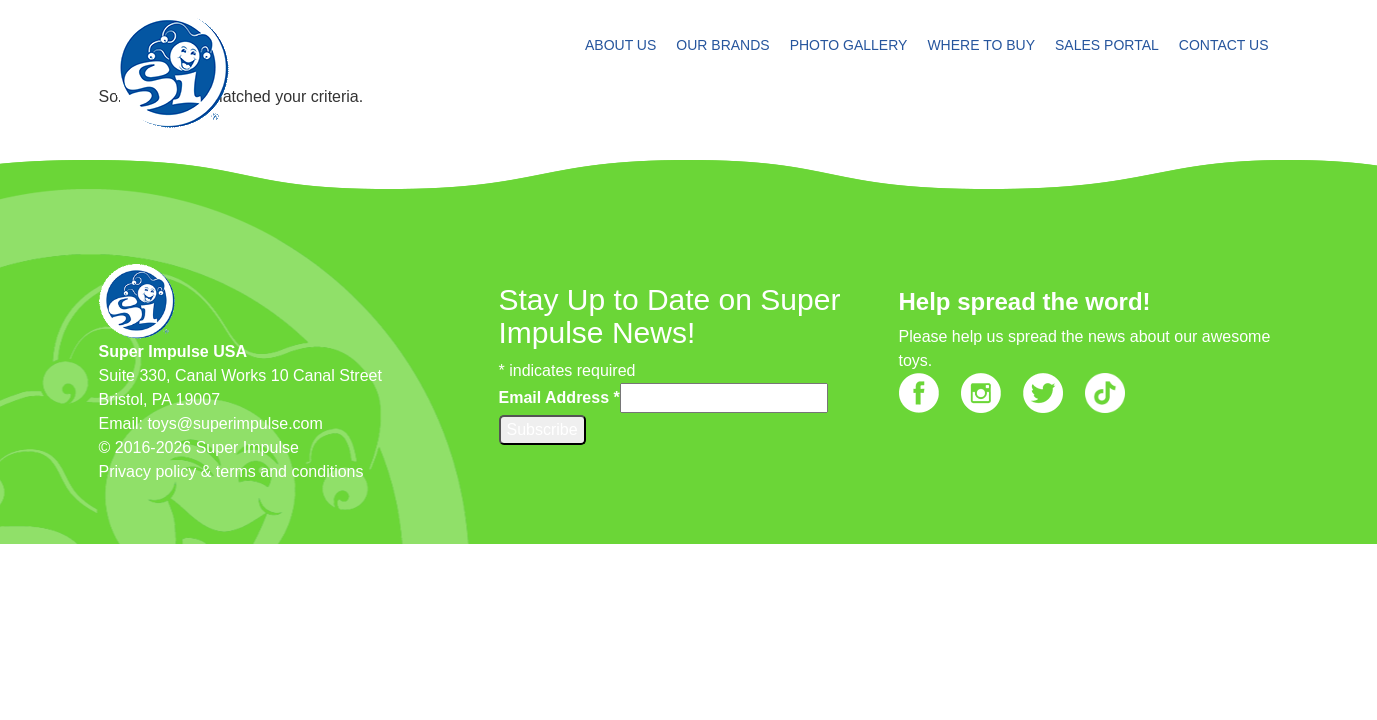 The width and height of the screenshot is (1377, 720). What do you see at coordinates (849, 45) in the screenshot?
I see `PHOTO GALLERY` at bounding box center [849, 45].